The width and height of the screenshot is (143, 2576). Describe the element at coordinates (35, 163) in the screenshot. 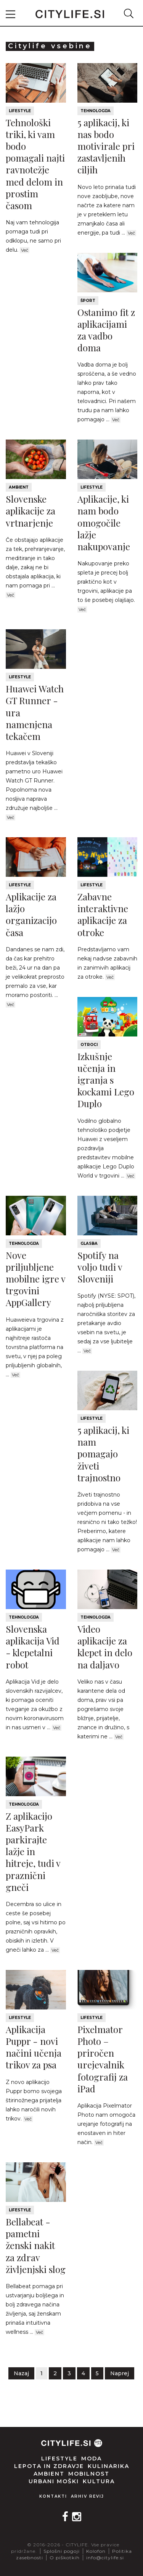

I see `Tehnološki triki, ki vam bodo pomagali najti ravnotežje med delom in prostim časom` at that location.